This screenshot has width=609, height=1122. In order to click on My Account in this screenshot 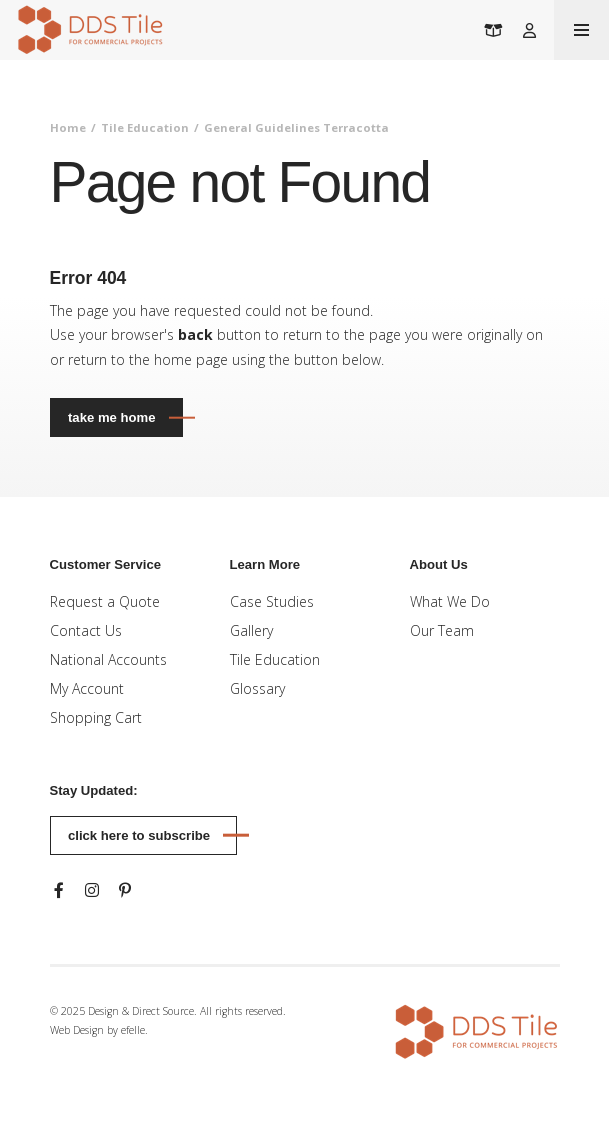, I will do `click(87, 688)`.